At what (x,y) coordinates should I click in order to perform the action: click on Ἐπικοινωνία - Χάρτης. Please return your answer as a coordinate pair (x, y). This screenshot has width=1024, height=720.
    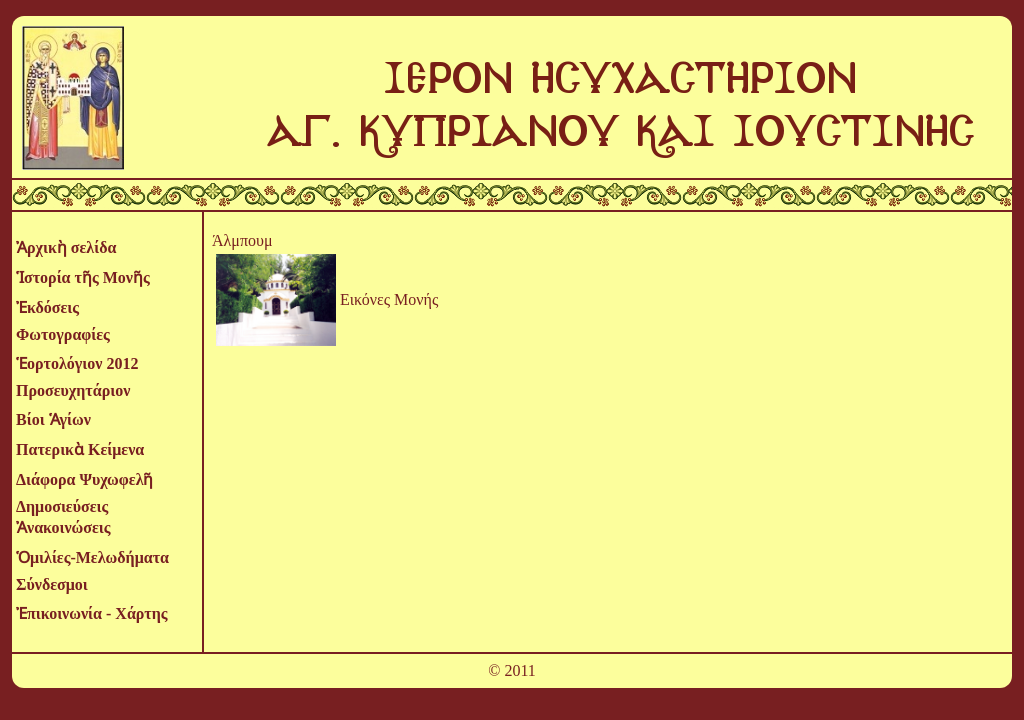
    Looking at the image, I should click on (92, 613).